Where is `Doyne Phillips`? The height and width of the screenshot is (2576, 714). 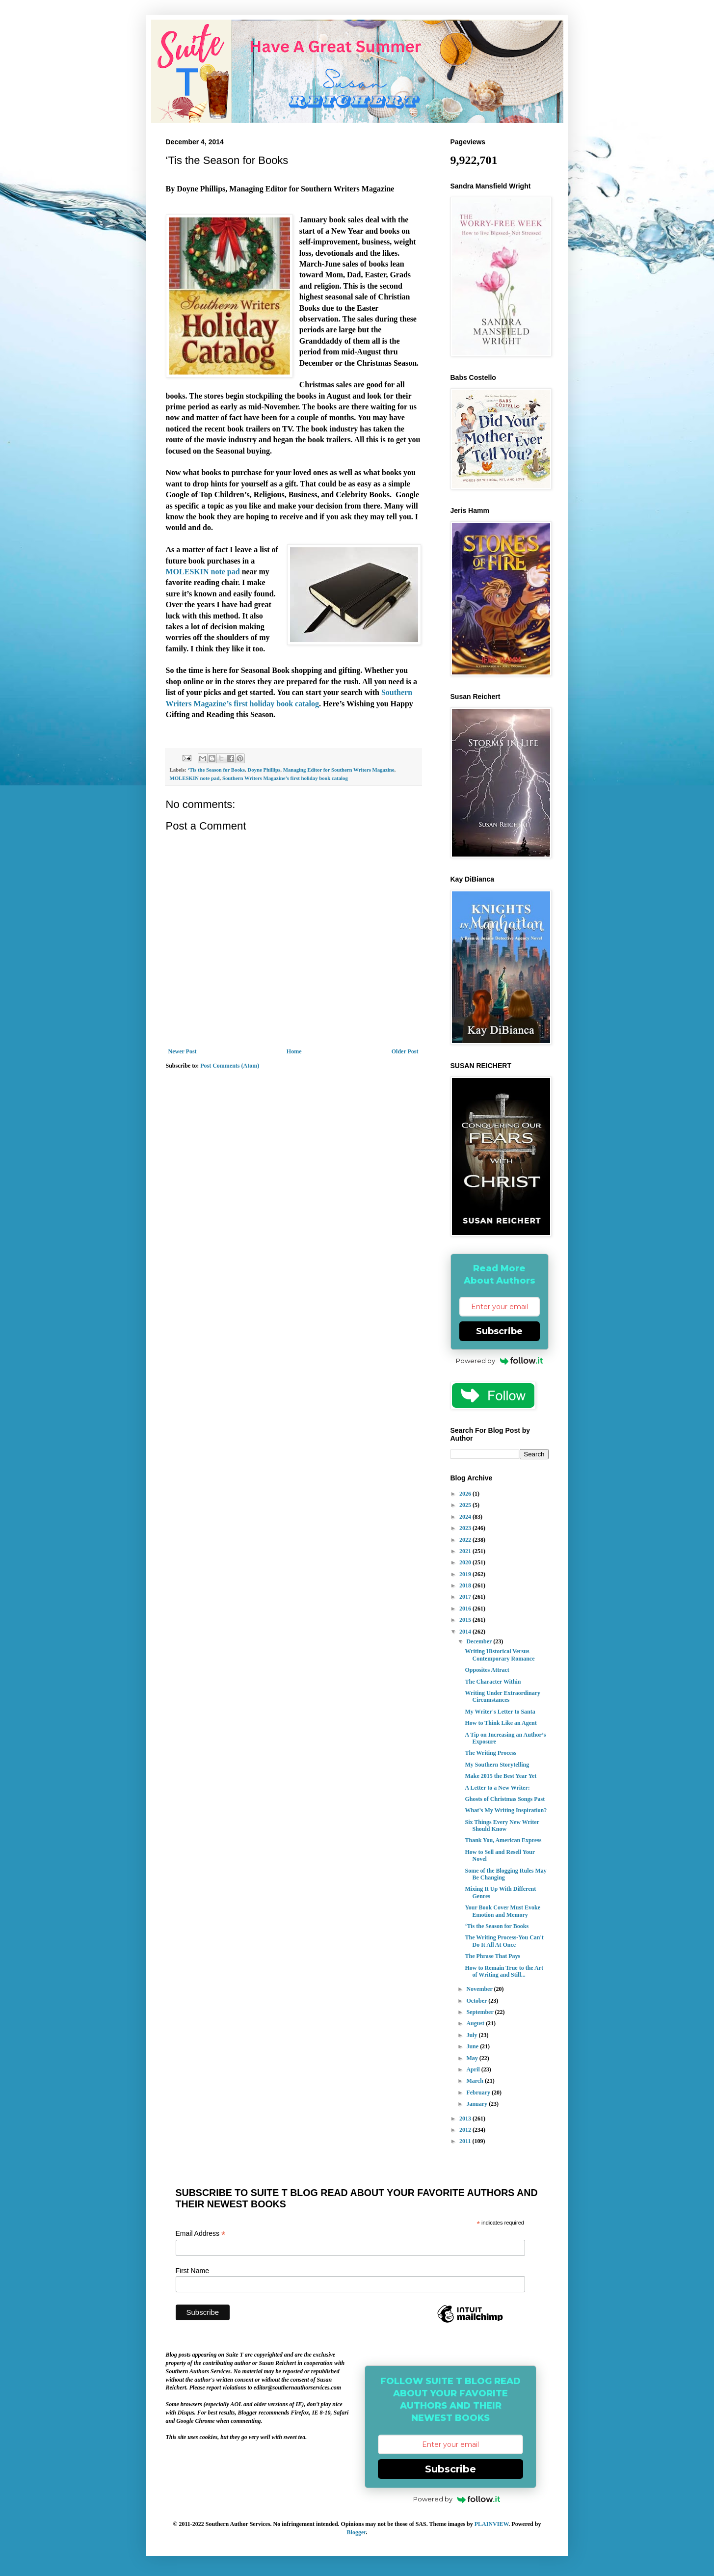 Doyne Phillips is located at coordinates (263, 770).